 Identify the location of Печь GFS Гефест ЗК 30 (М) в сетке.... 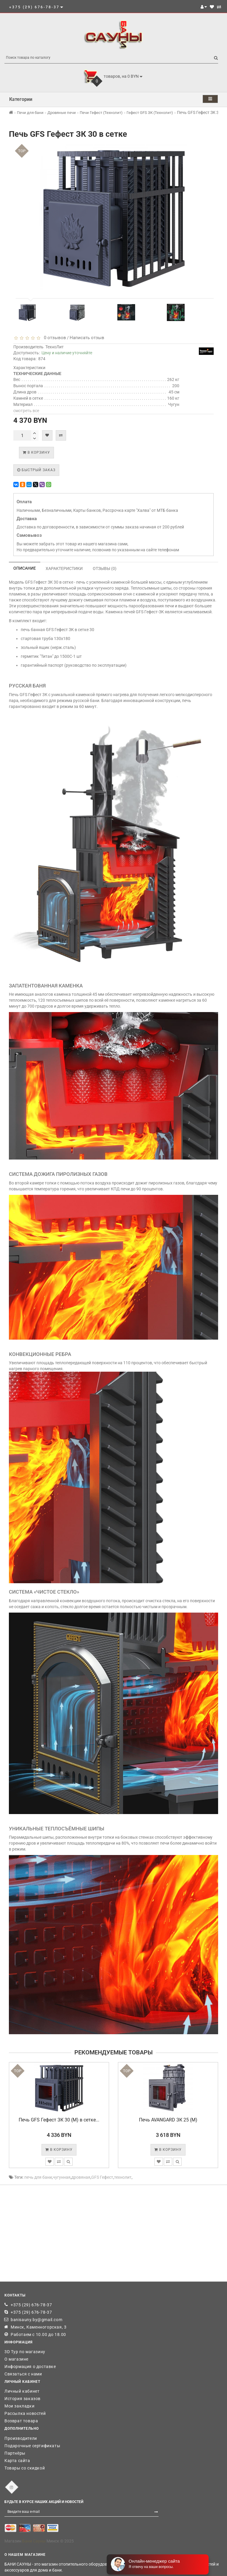
(59, 2120).